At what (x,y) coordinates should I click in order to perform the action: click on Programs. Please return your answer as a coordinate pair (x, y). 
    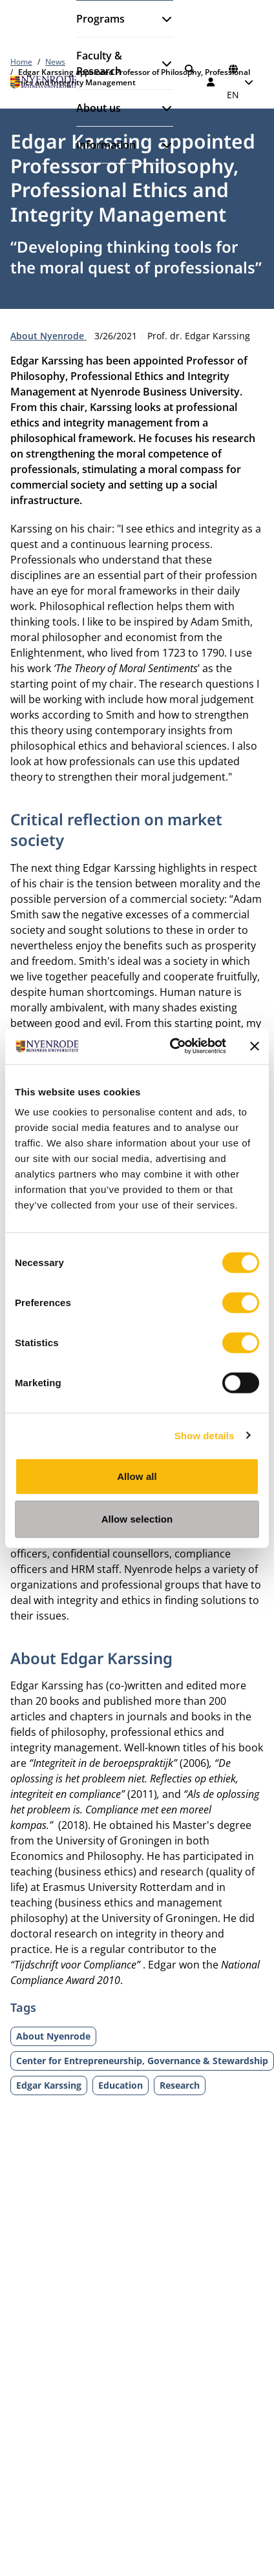
    Looking at the image, I should click on (100, 19).